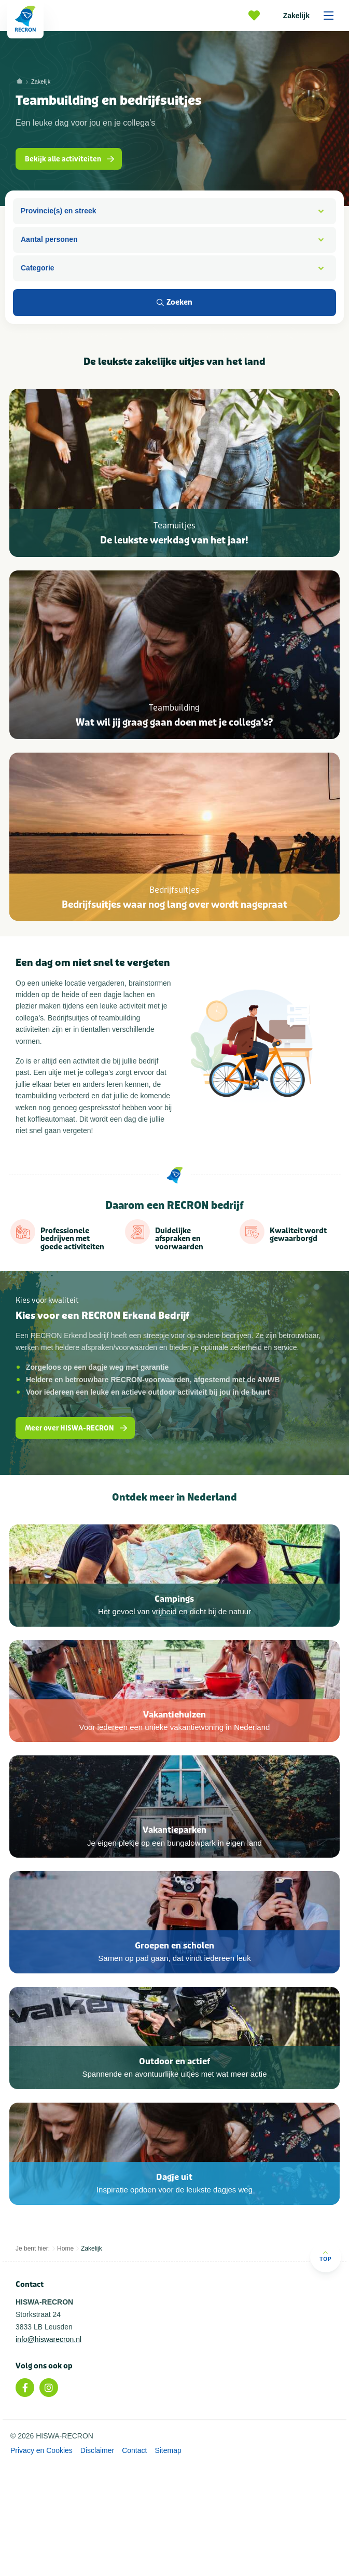 The image size is (349, 2576). Describe the element at coordinates (77, 1458) in the screenshot. I see `Meer over HISWA-RECRON` at that location.